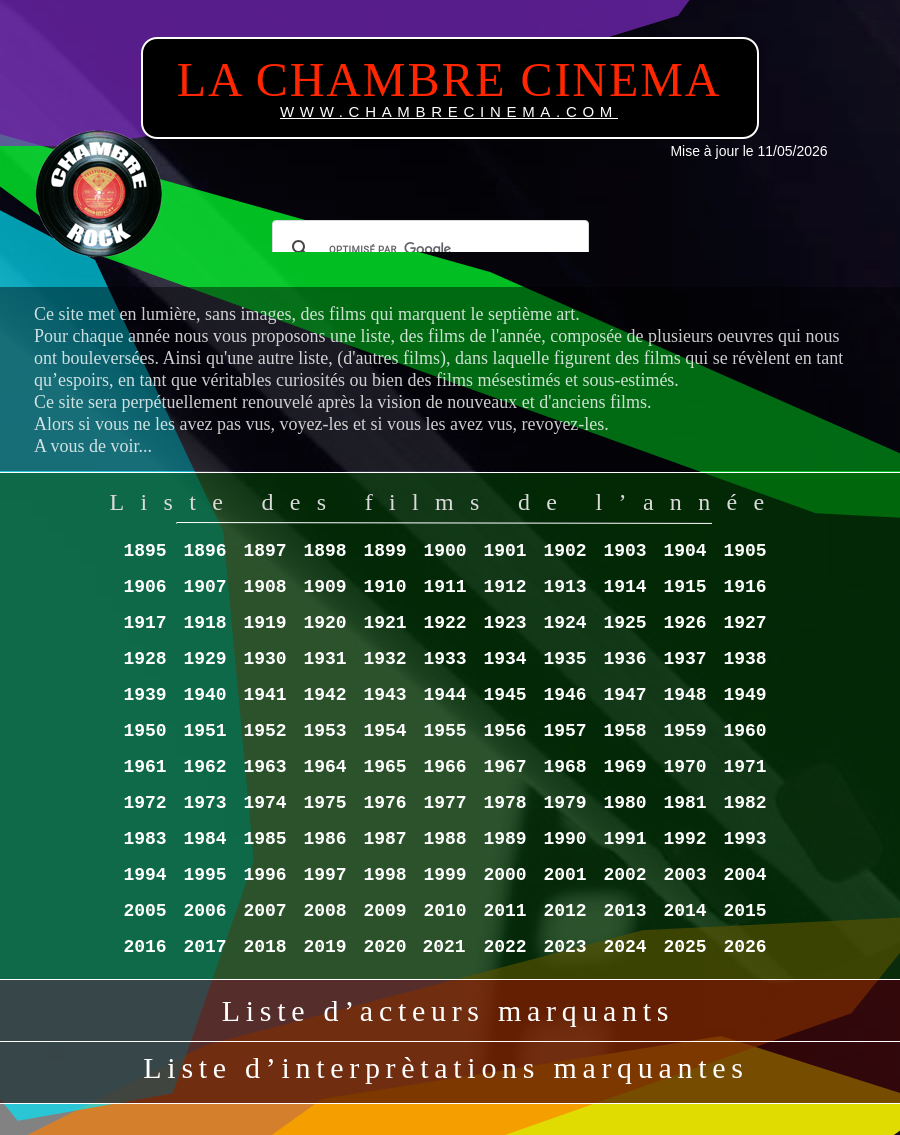 This screenshot has height=1135, width=900. Describe the element at coordinates (324, 911) in the screenshot. I see `2008` at that location.